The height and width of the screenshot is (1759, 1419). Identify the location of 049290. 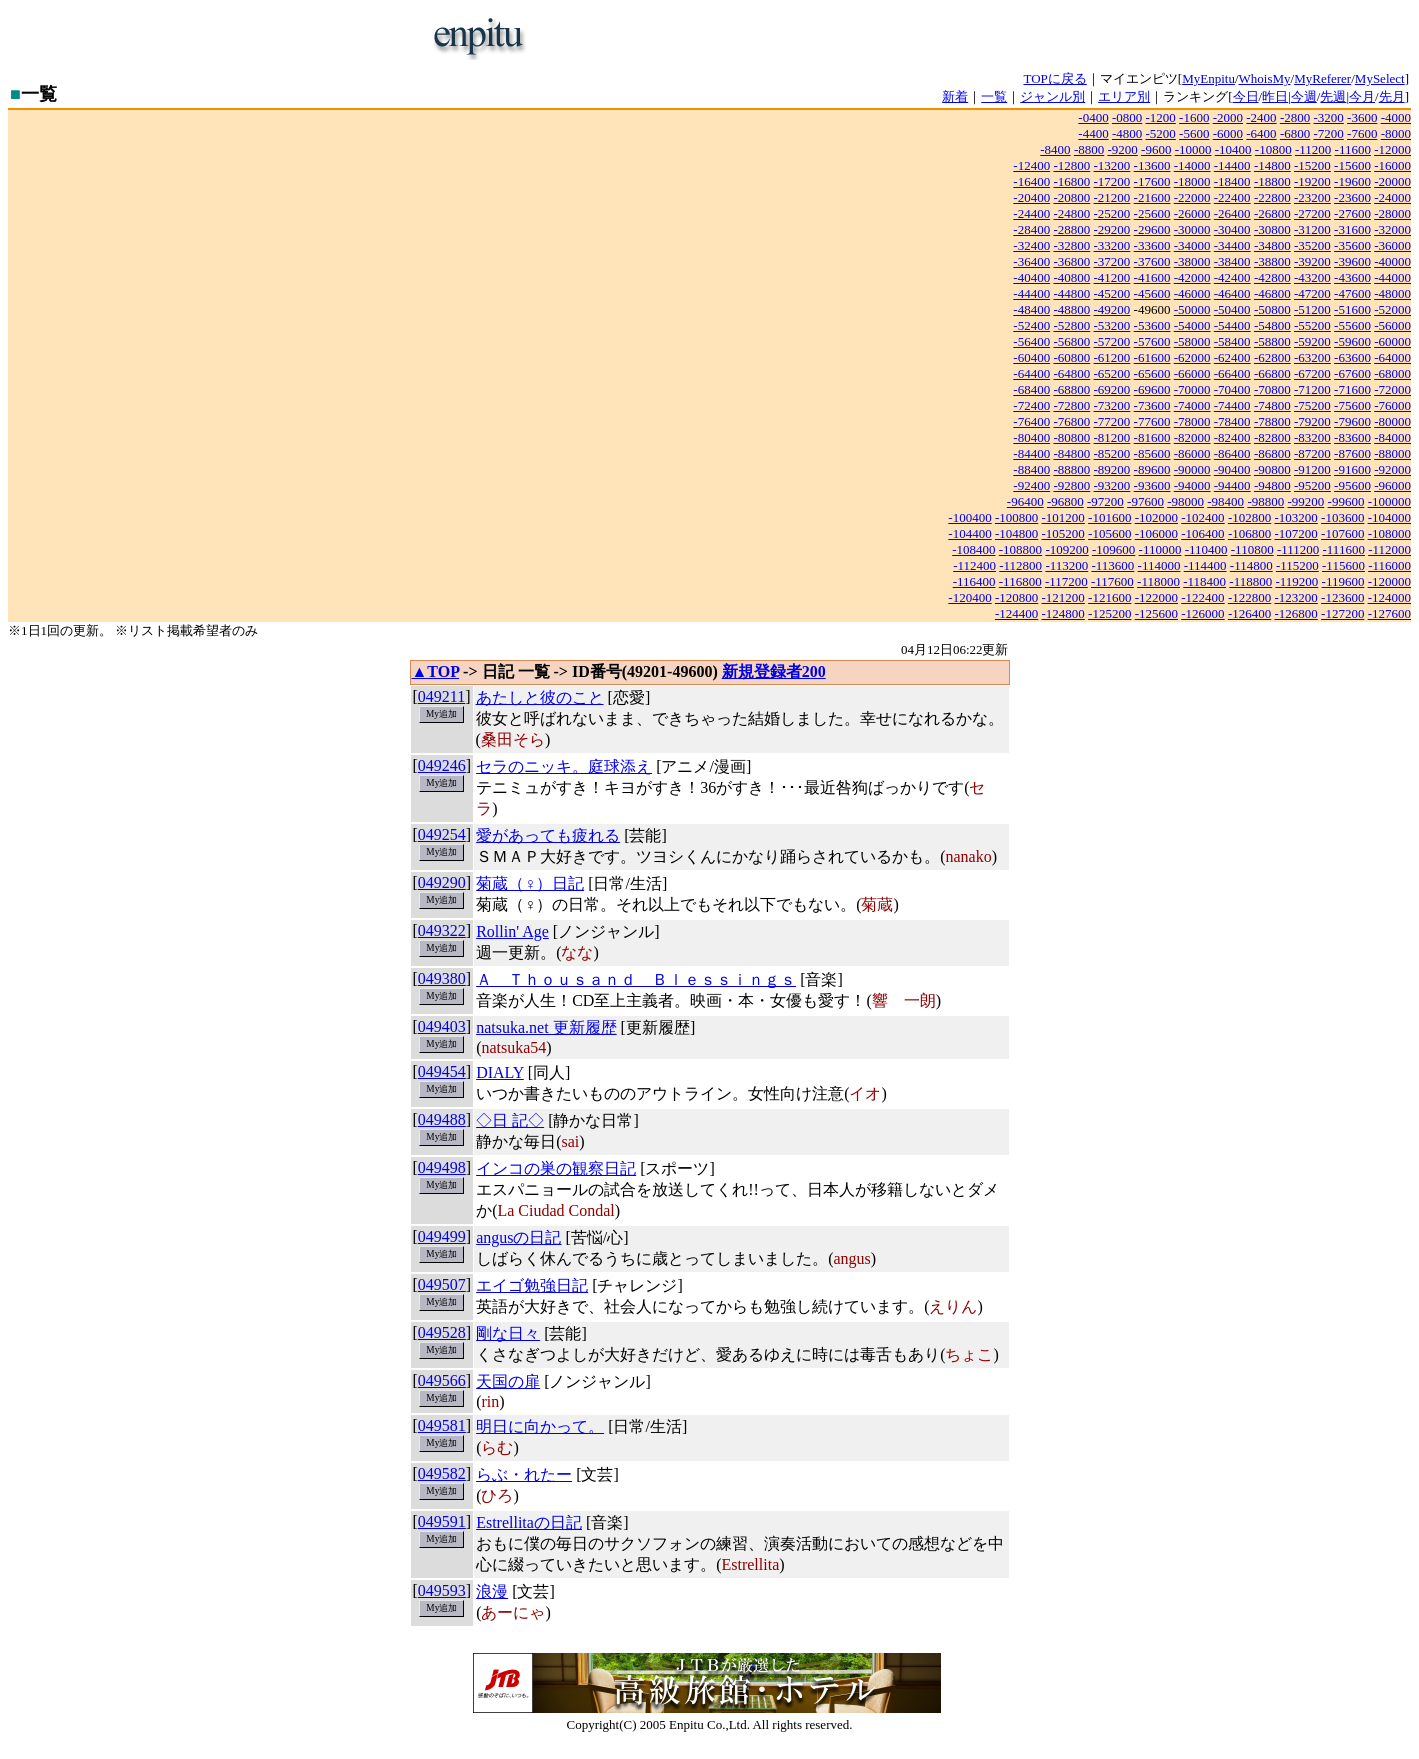
(442, 882).